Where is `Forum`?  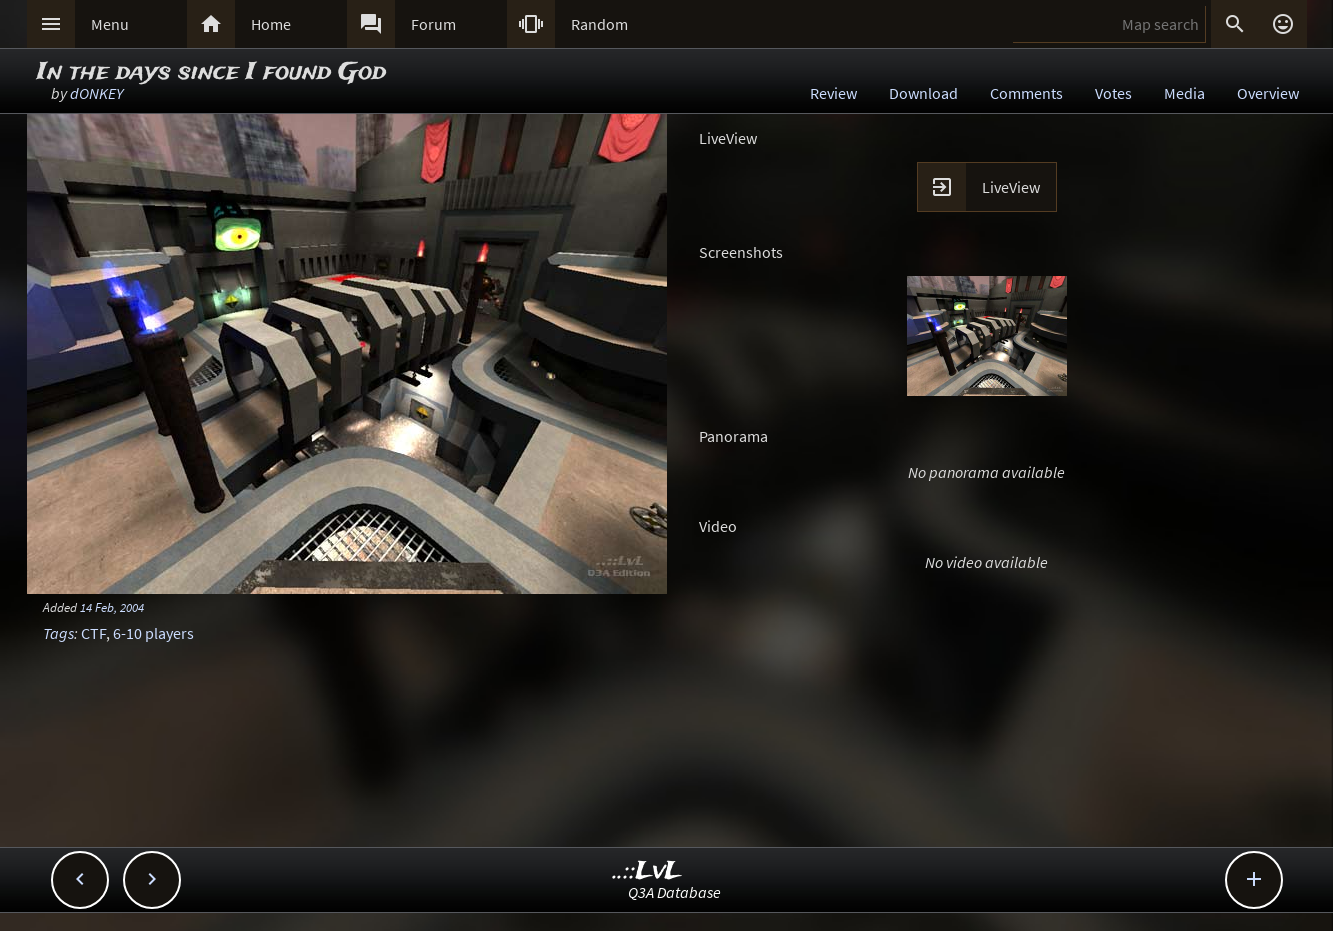
Forum is located at coordinates (433, 24).